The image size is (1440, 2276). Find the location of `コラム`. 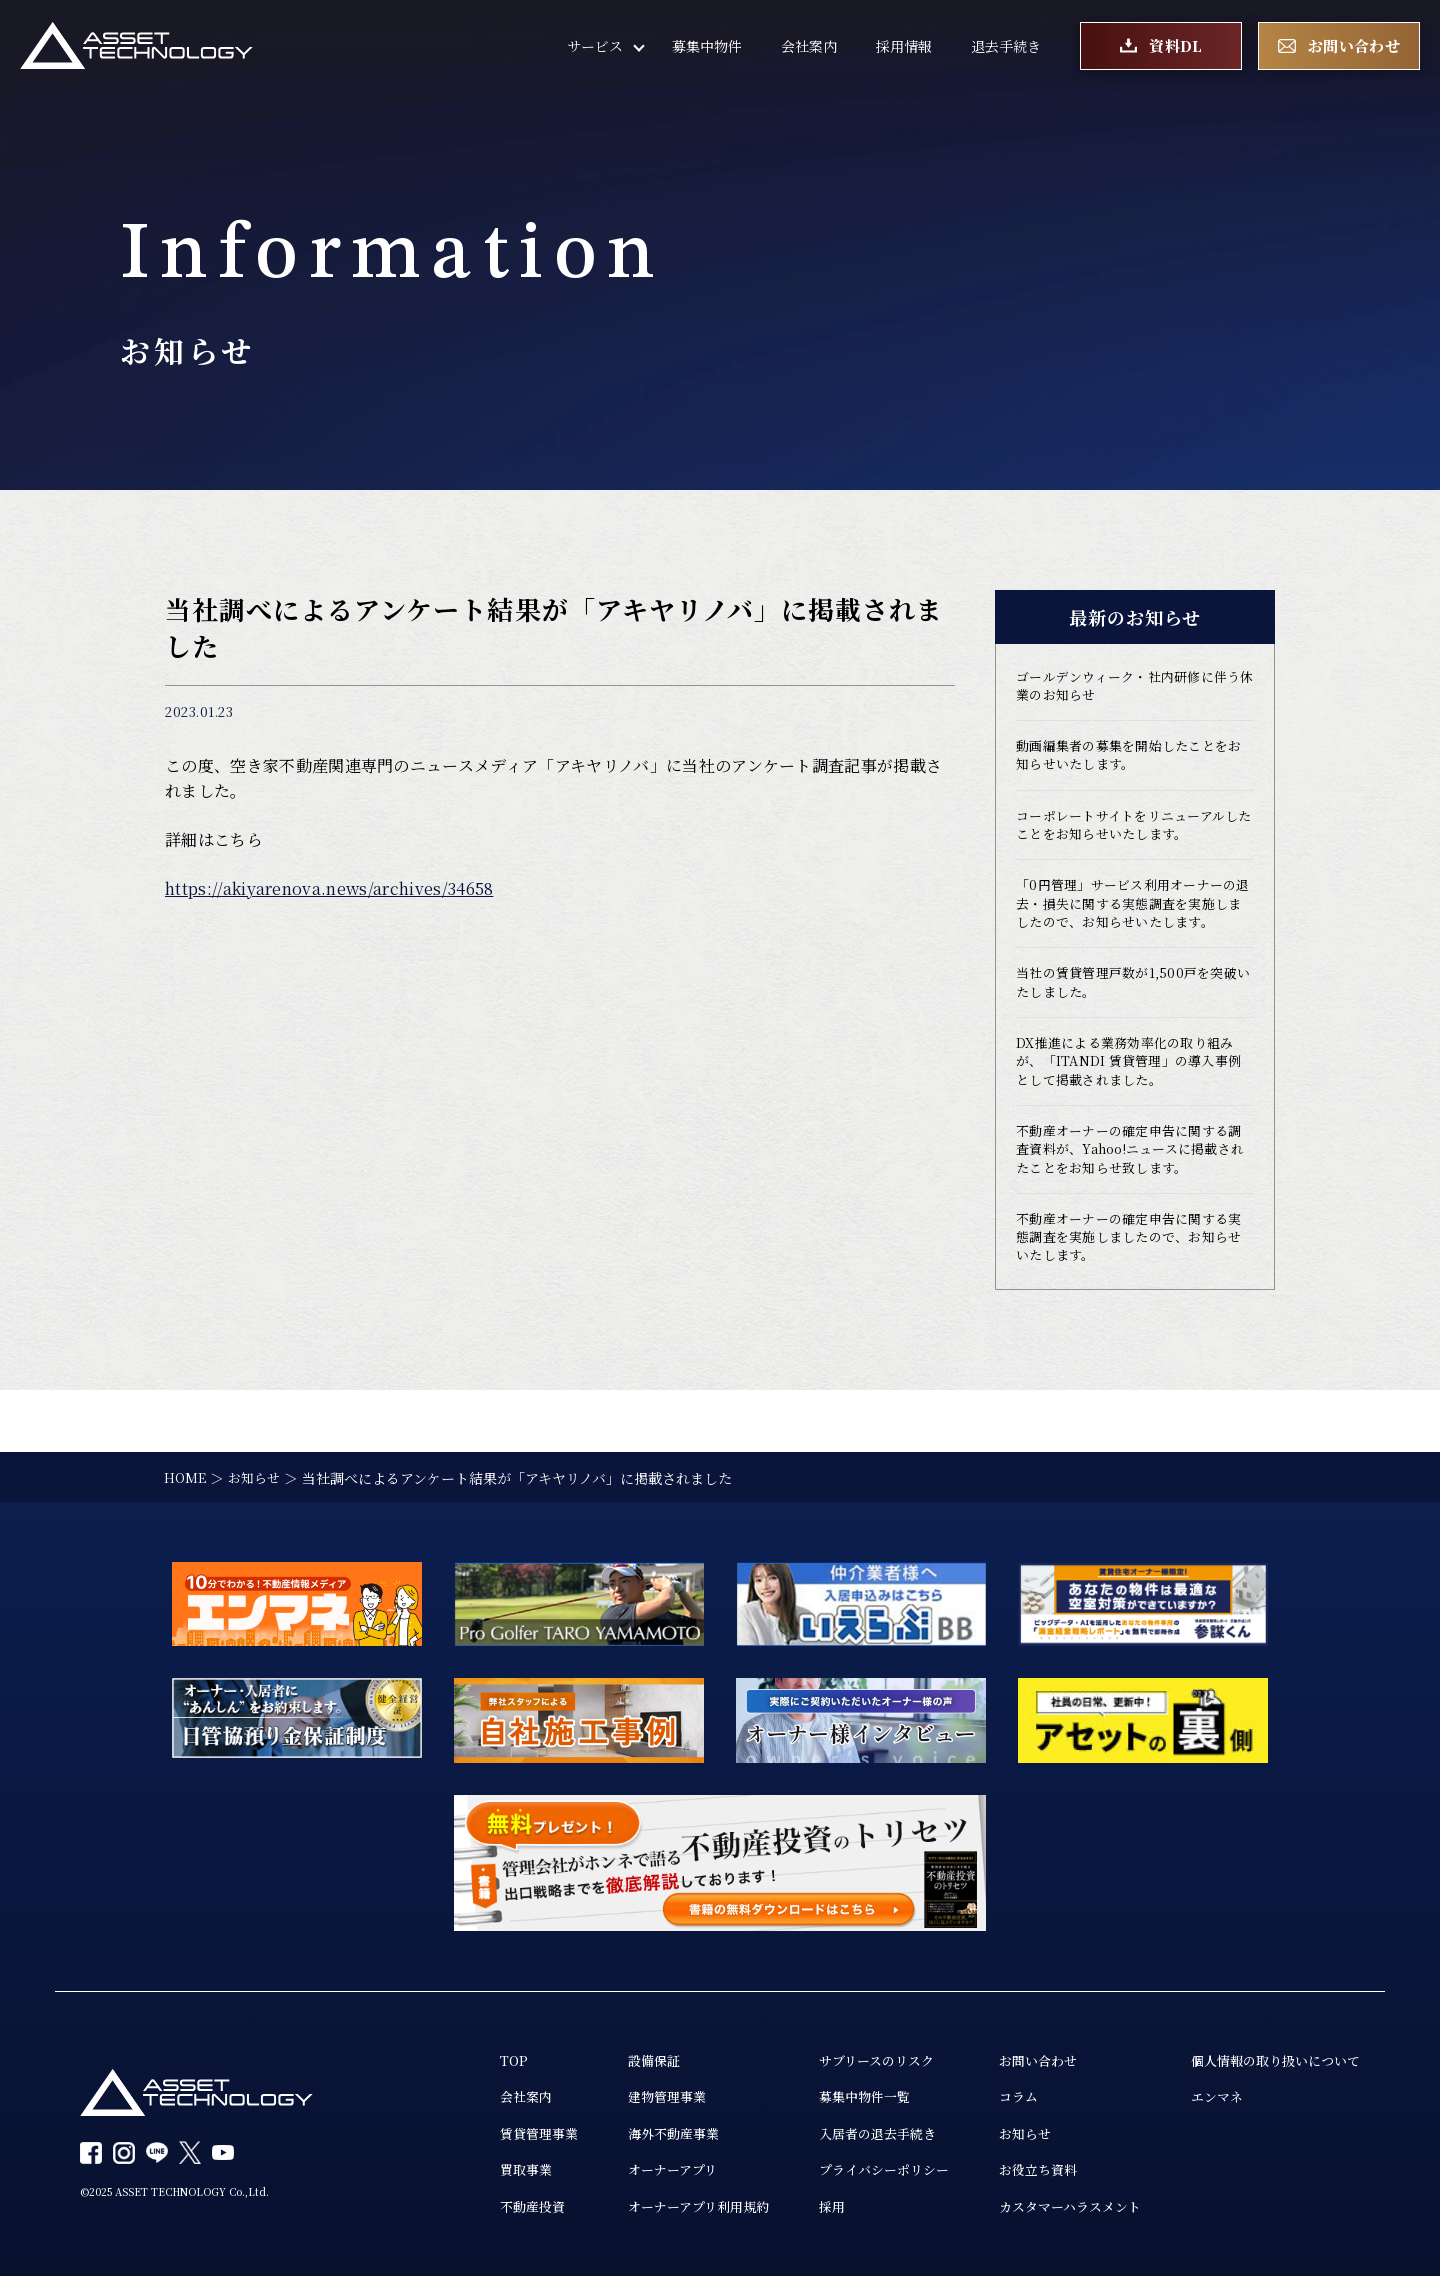

コラム is located at coordinates (996, 2092).